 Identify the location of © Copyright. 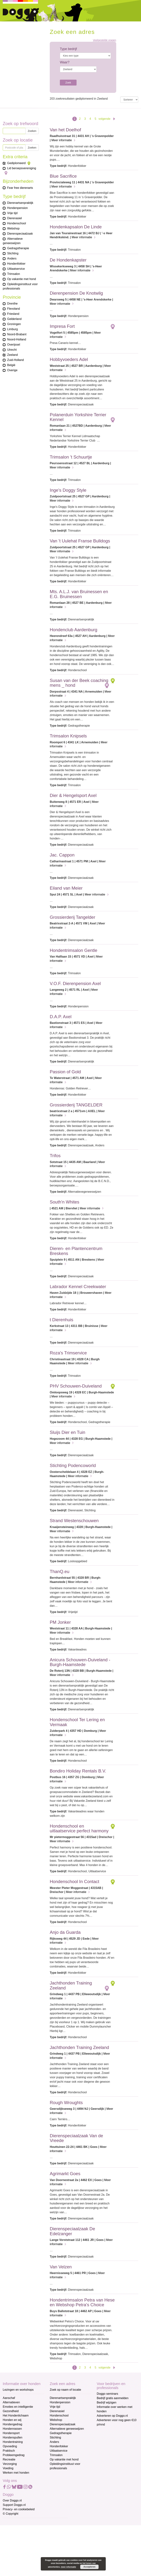
(10, 2513).